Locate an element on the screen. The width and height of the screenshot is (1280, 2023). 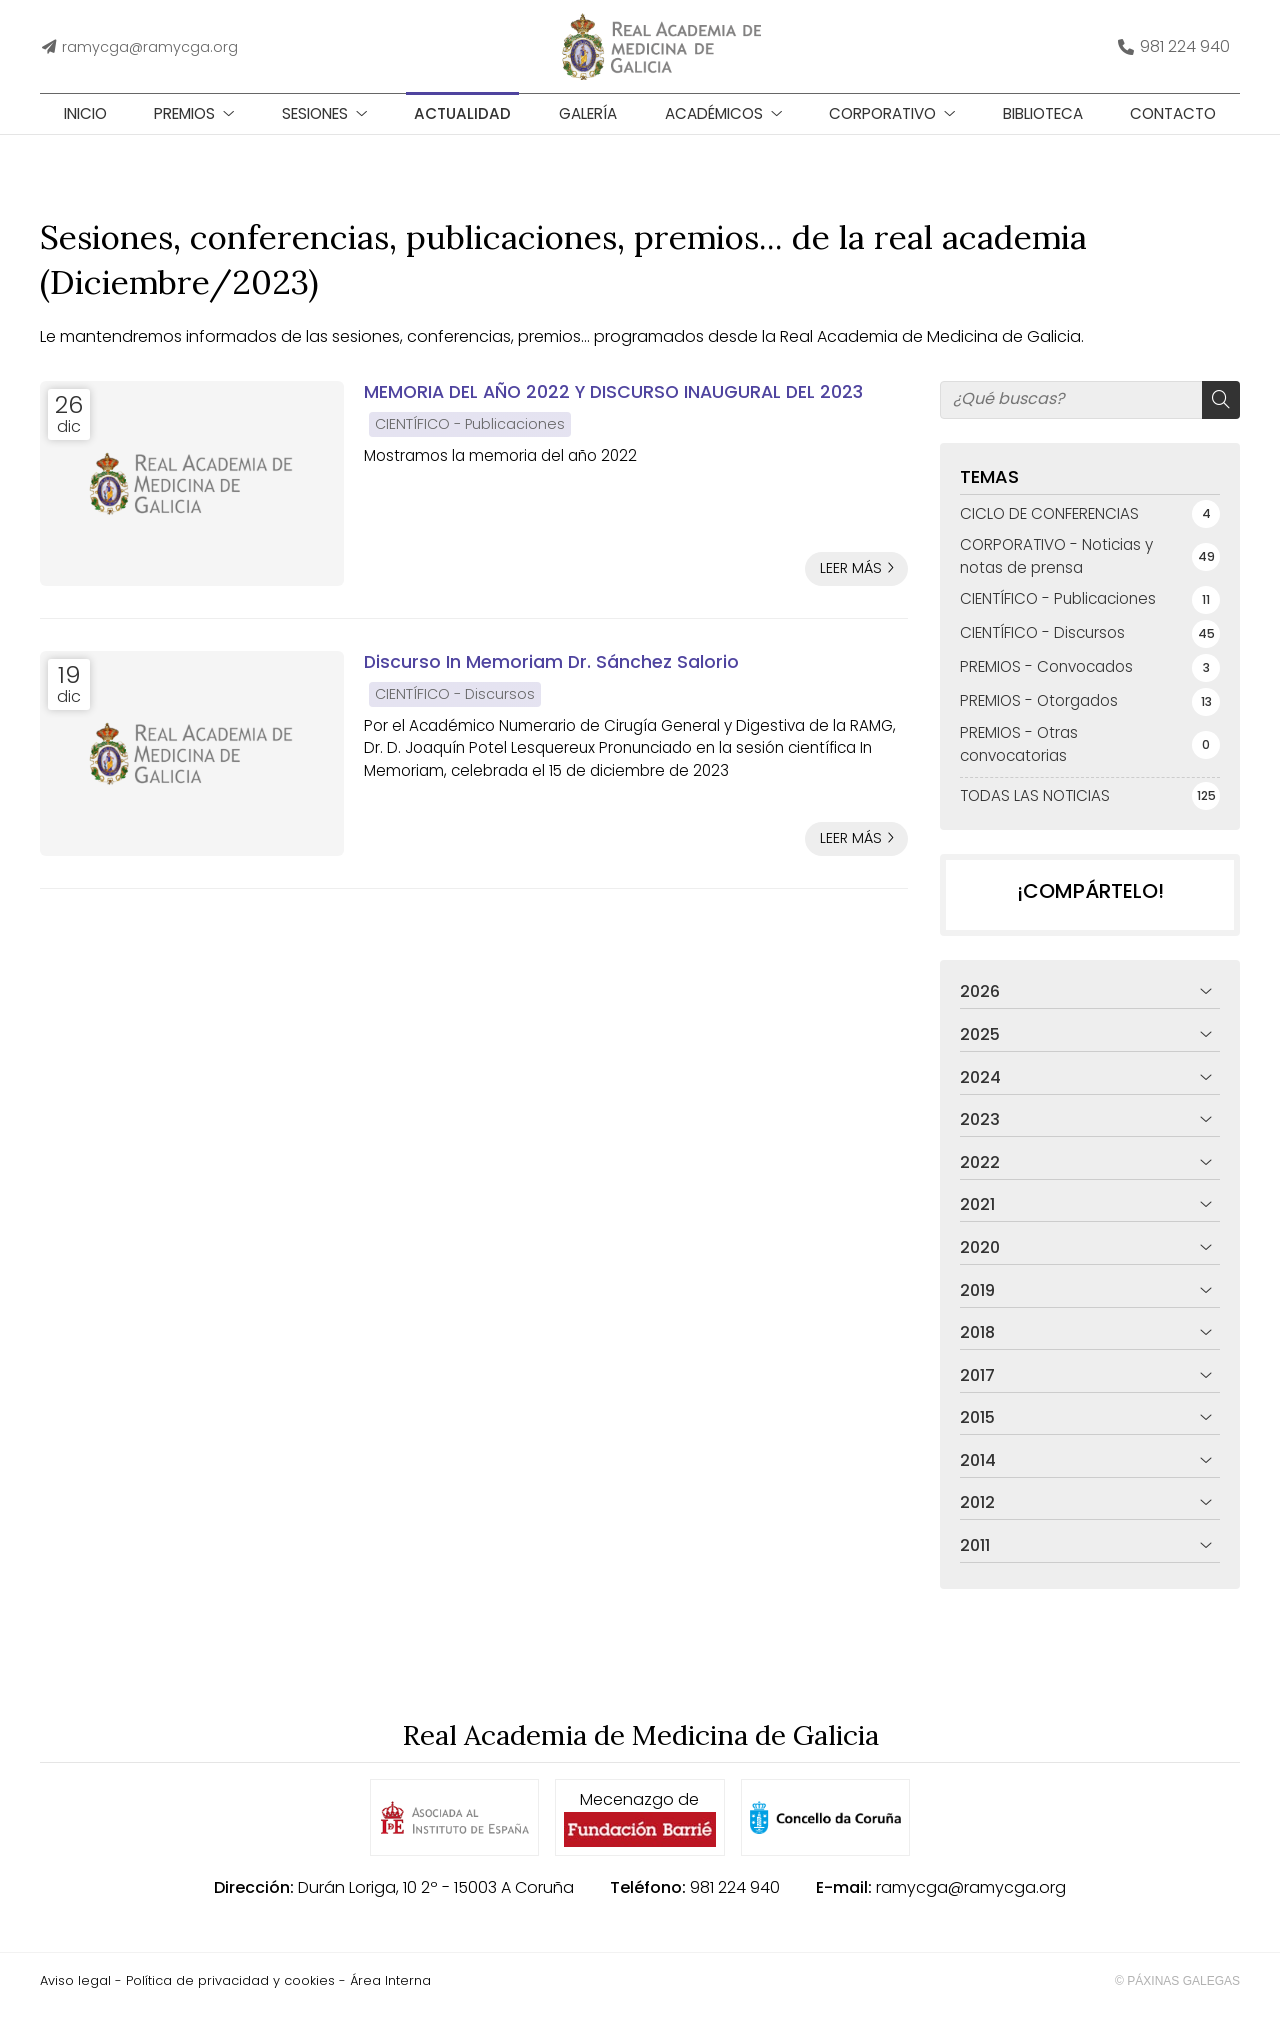
CIENTÍFICO - Discursos is located at coordinates (455, 708).